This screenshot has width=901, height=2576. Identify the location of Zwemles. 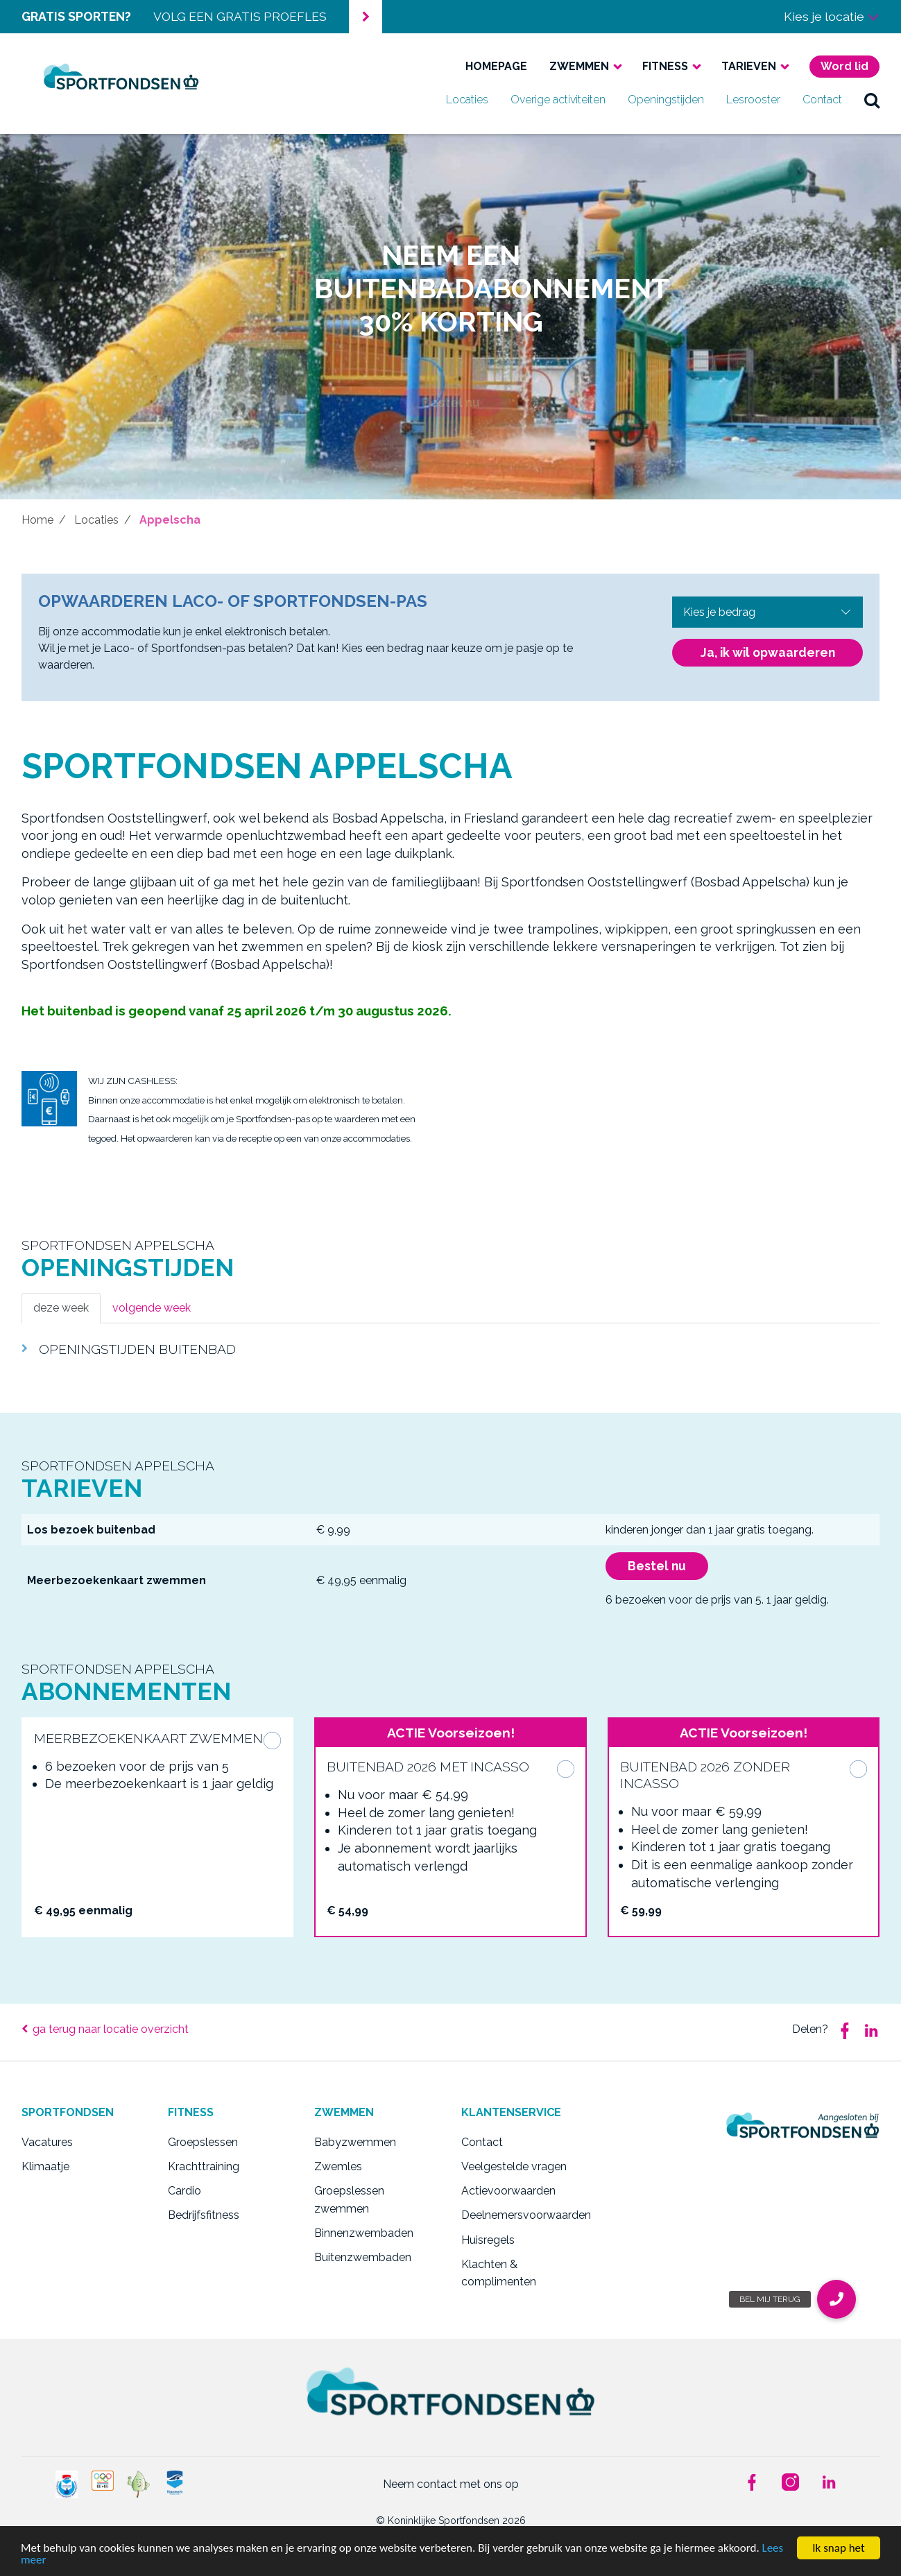
(338, 2166).